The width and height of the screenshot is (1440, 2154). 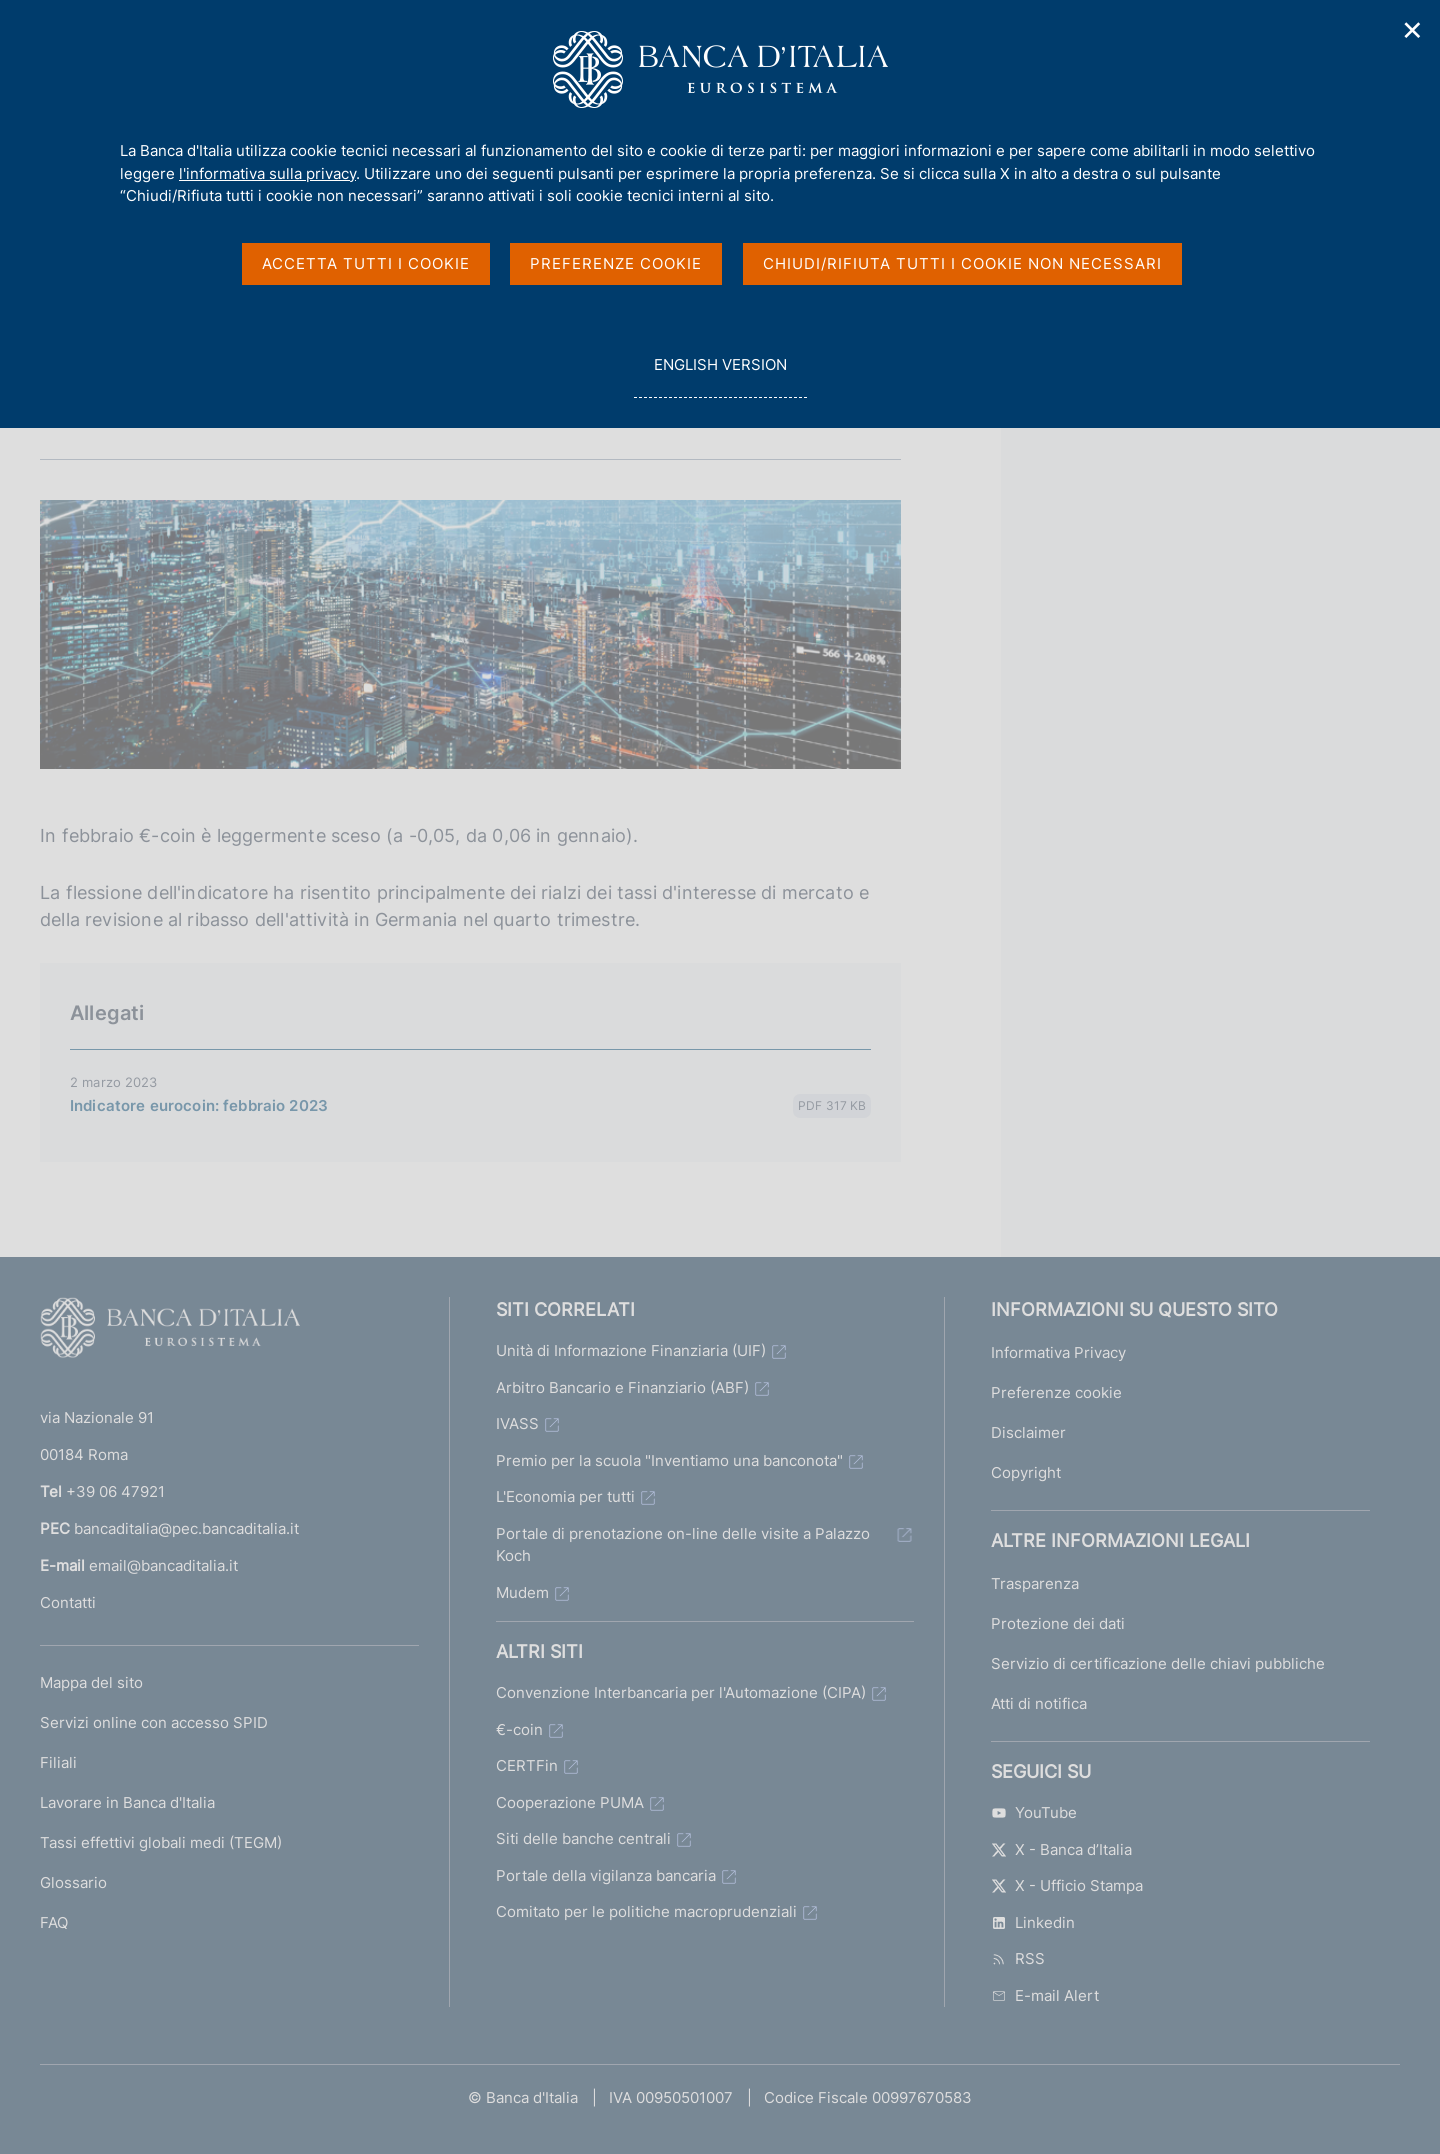 I want to click on bancaditalia@pec.bancaditalia.it, so click(x=186, y=1528).